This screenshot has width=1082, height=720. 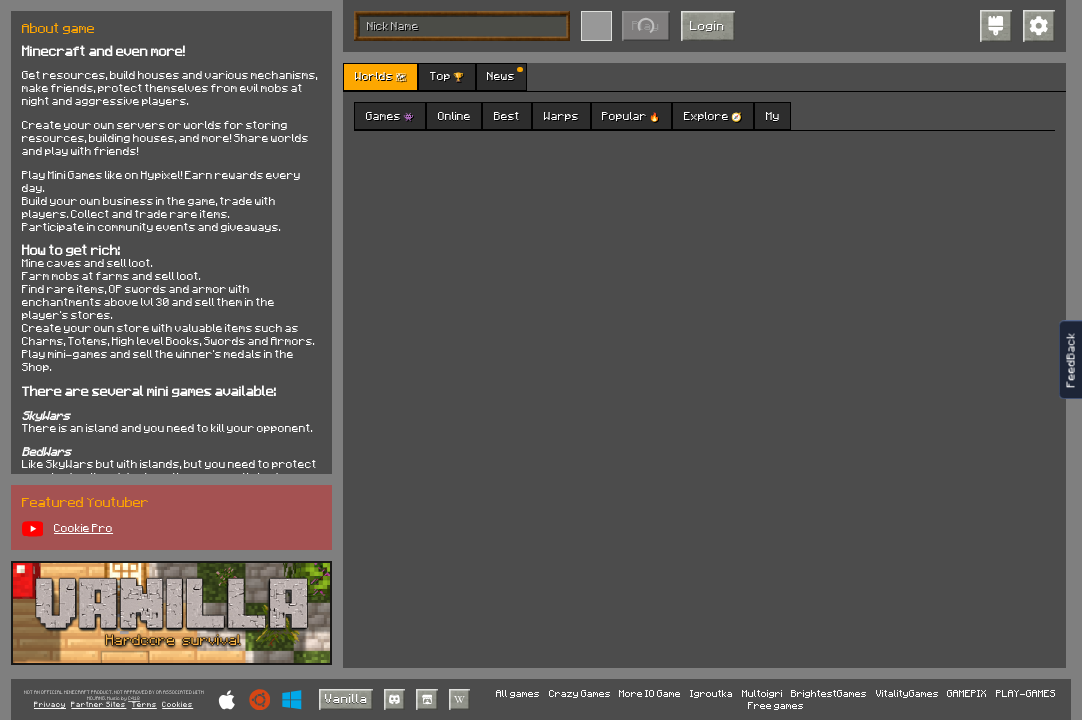 What do you see at coordinates (762, 693) in the screenshot?
I see `Multoigri` at bounding box center [762, 693].